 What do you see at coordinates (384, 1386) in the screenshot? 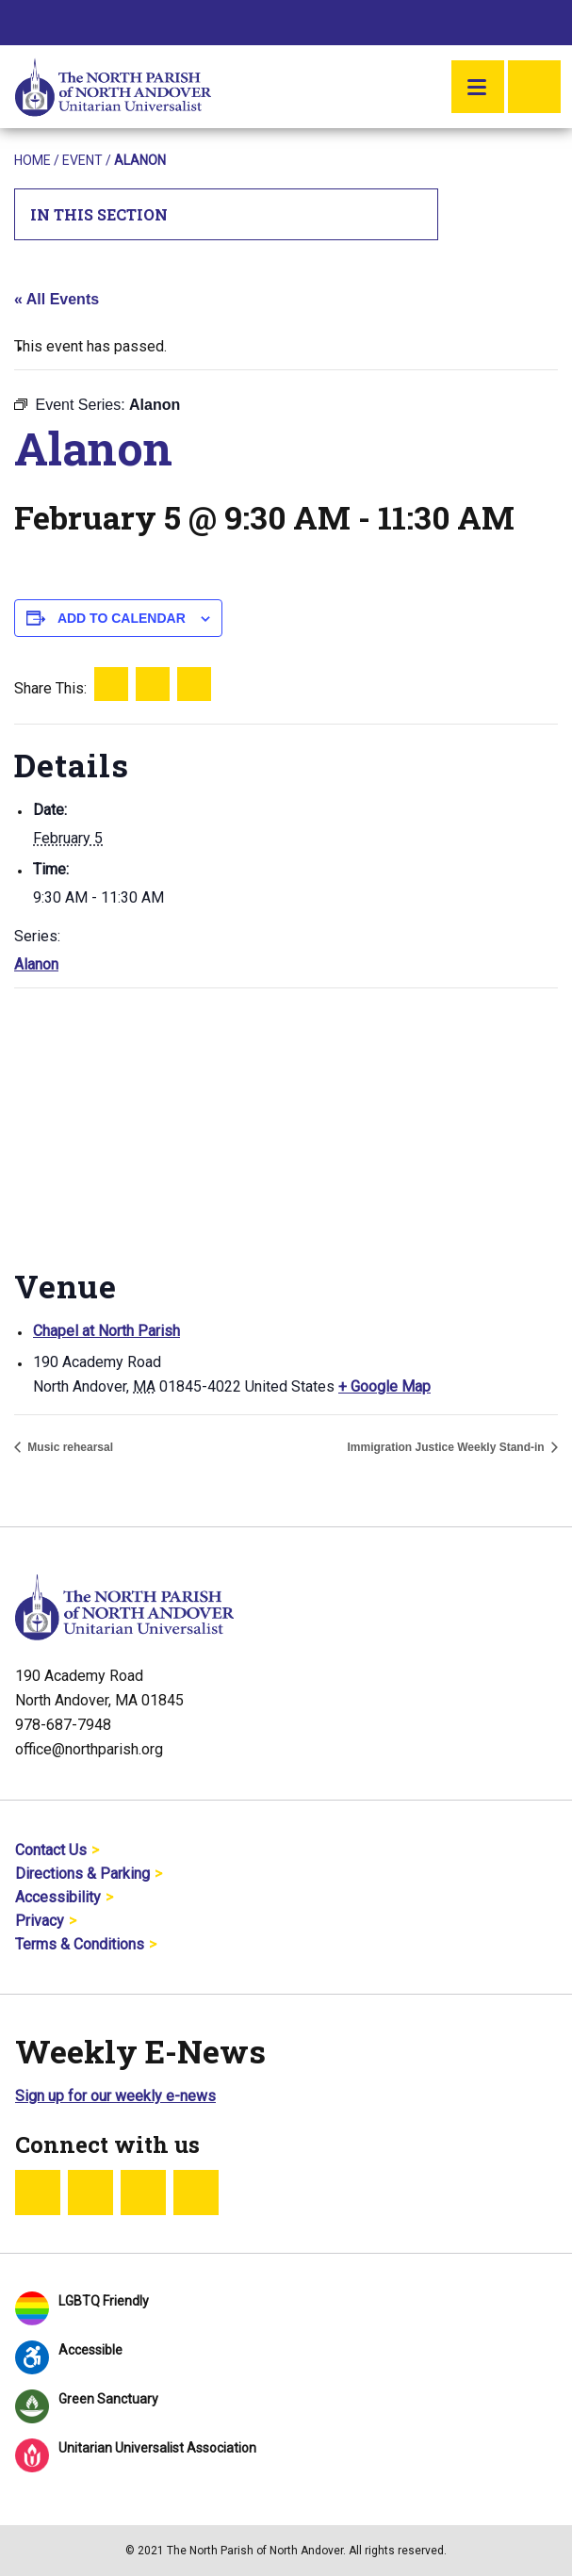
I see `+ Google Map` at bounding box center [384, 1386].